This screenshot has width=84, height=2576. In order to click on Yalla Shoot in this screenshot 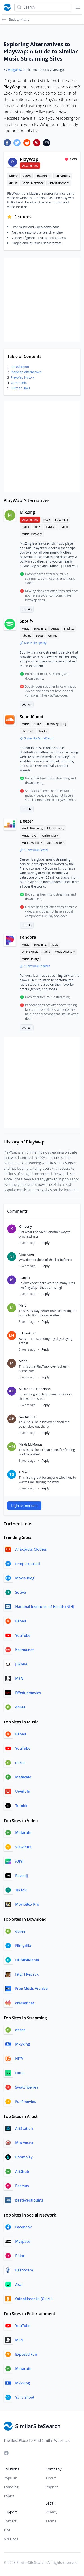, I will do `click(24, 2397)`.